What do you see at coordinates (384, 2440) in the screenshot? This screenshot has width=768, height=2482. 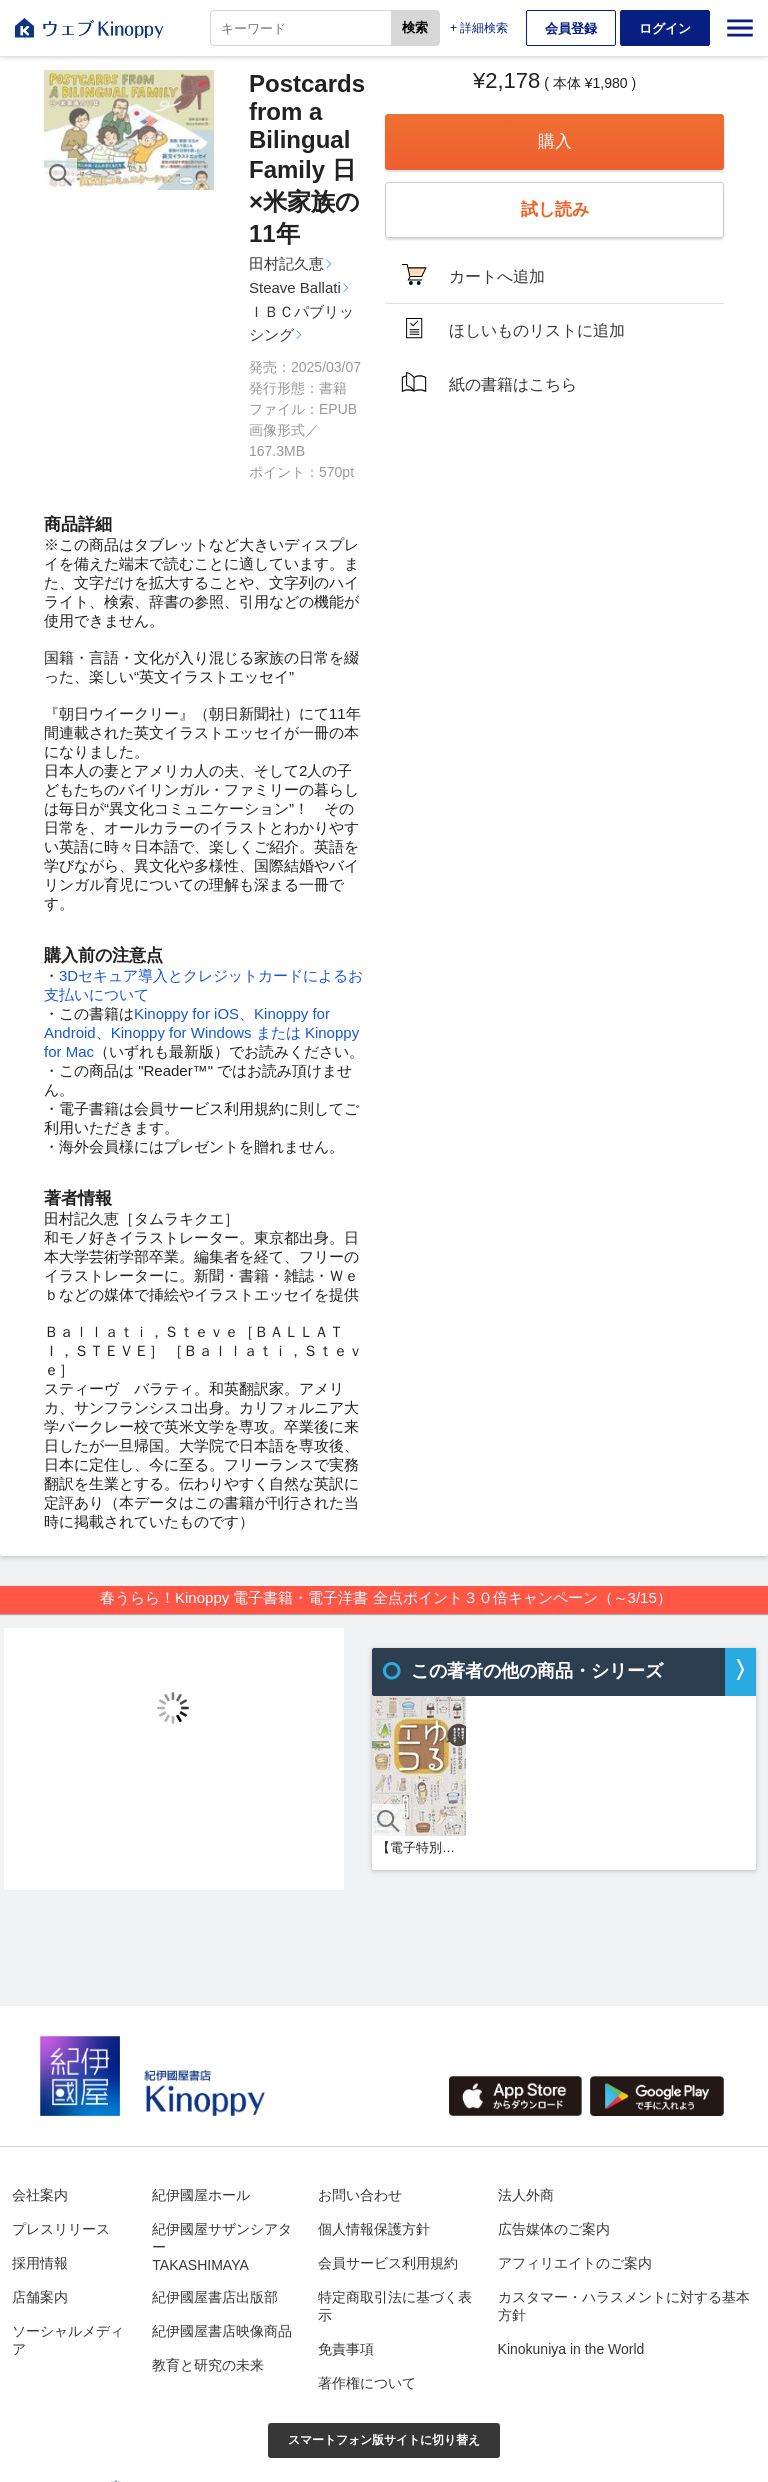 I see `スマートフォン版サイトに切り替え` at bounding box center [384, 2440].